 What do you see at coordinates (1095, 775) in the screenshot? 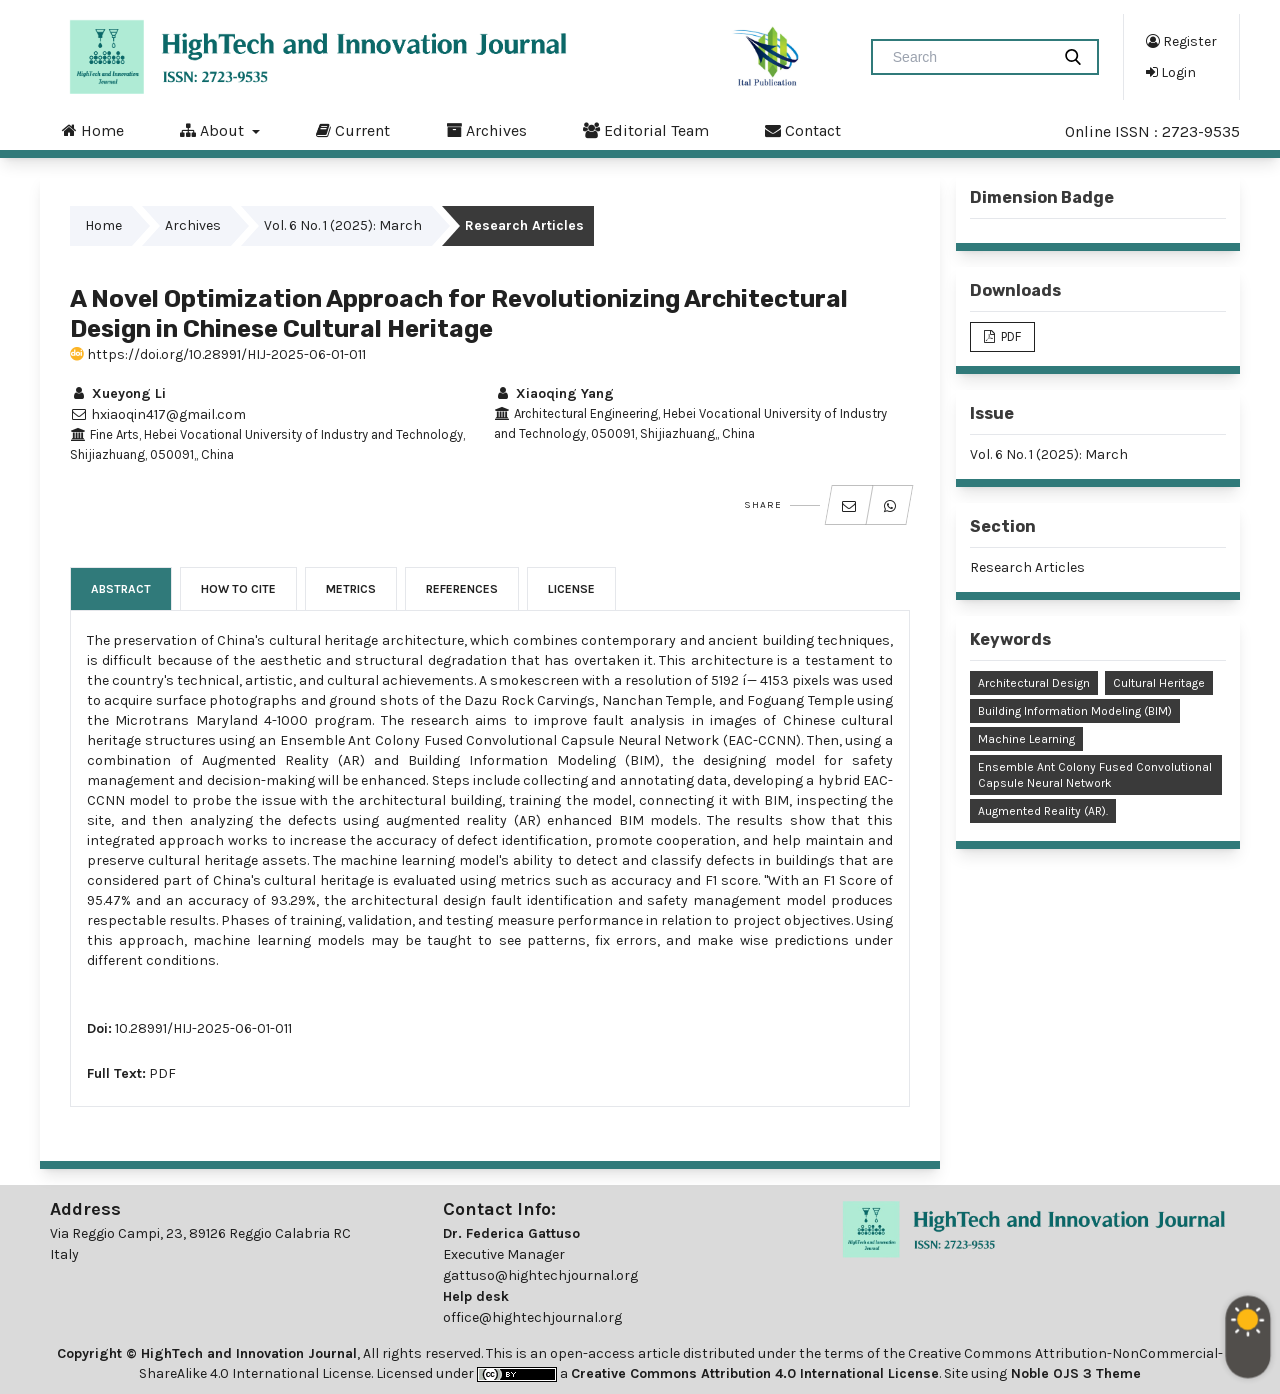
I see `Ensemble Ant Colony Fused Convolutional Capsule Neural Network` at bounding box center [1095, 775].